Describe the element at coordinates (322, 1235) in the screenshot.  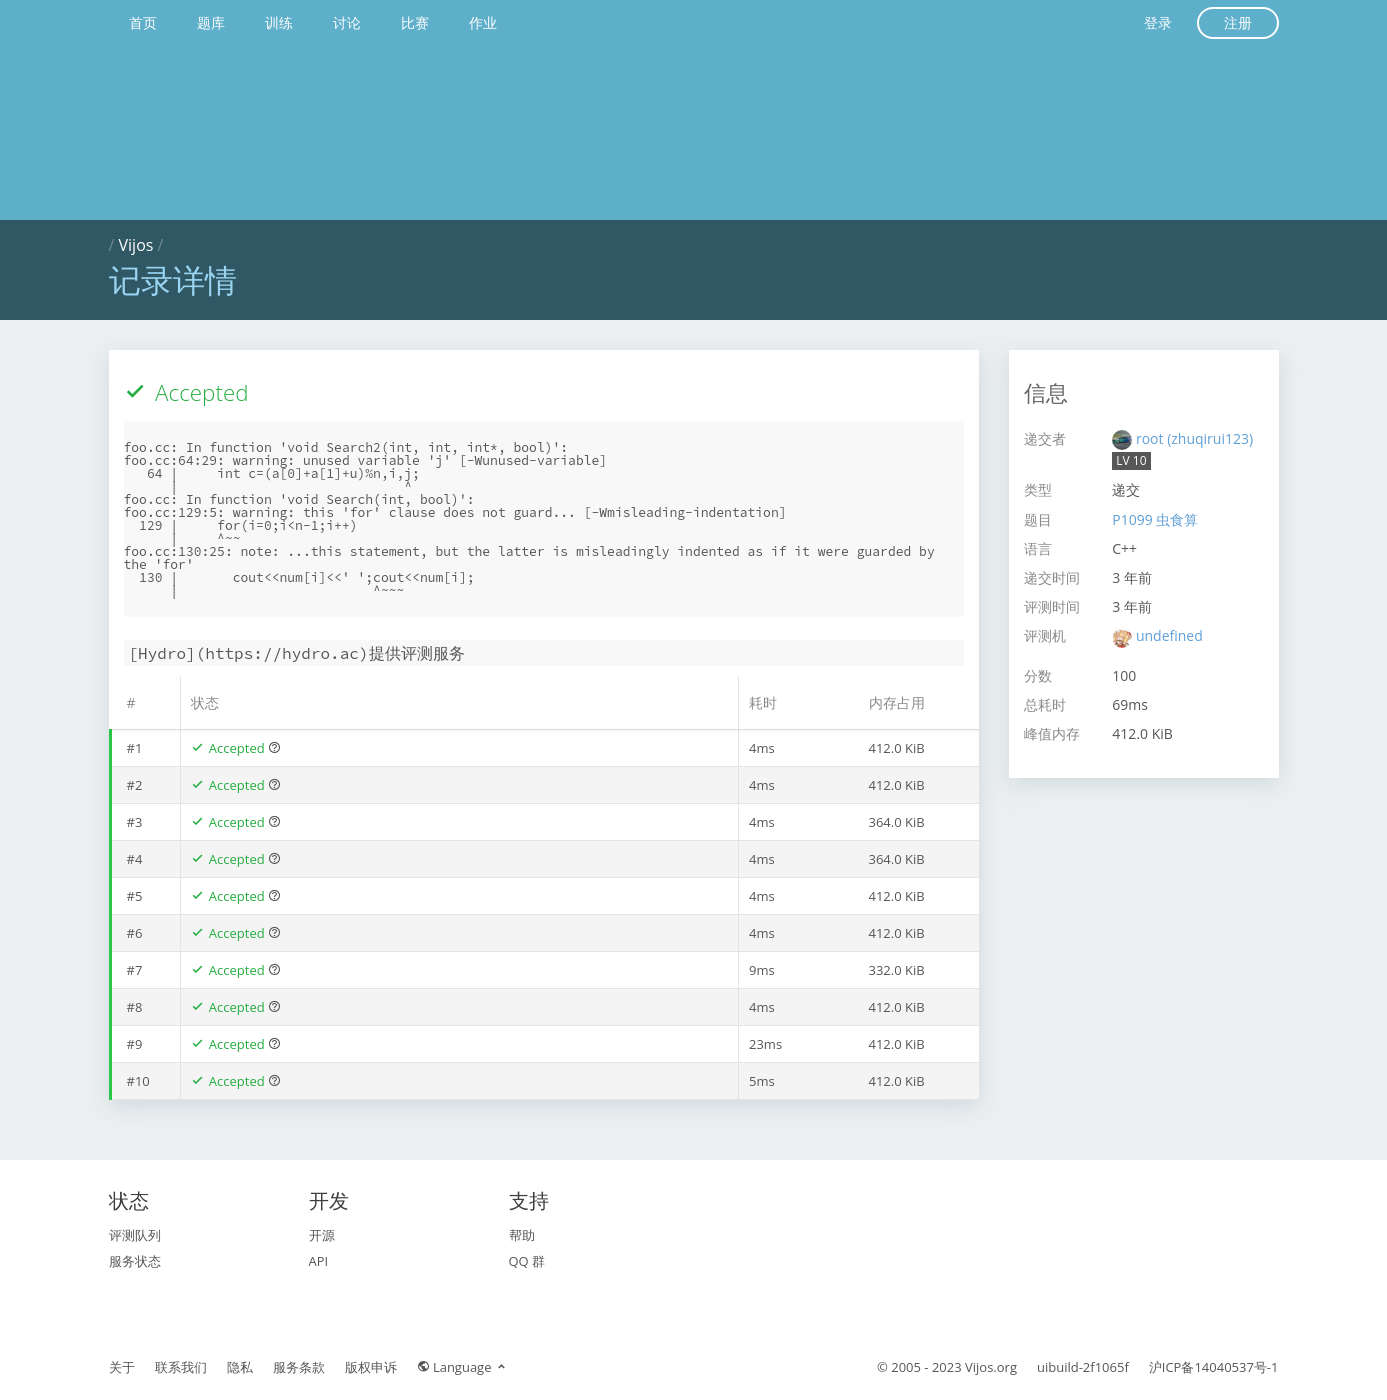
I see `开源` at that location.